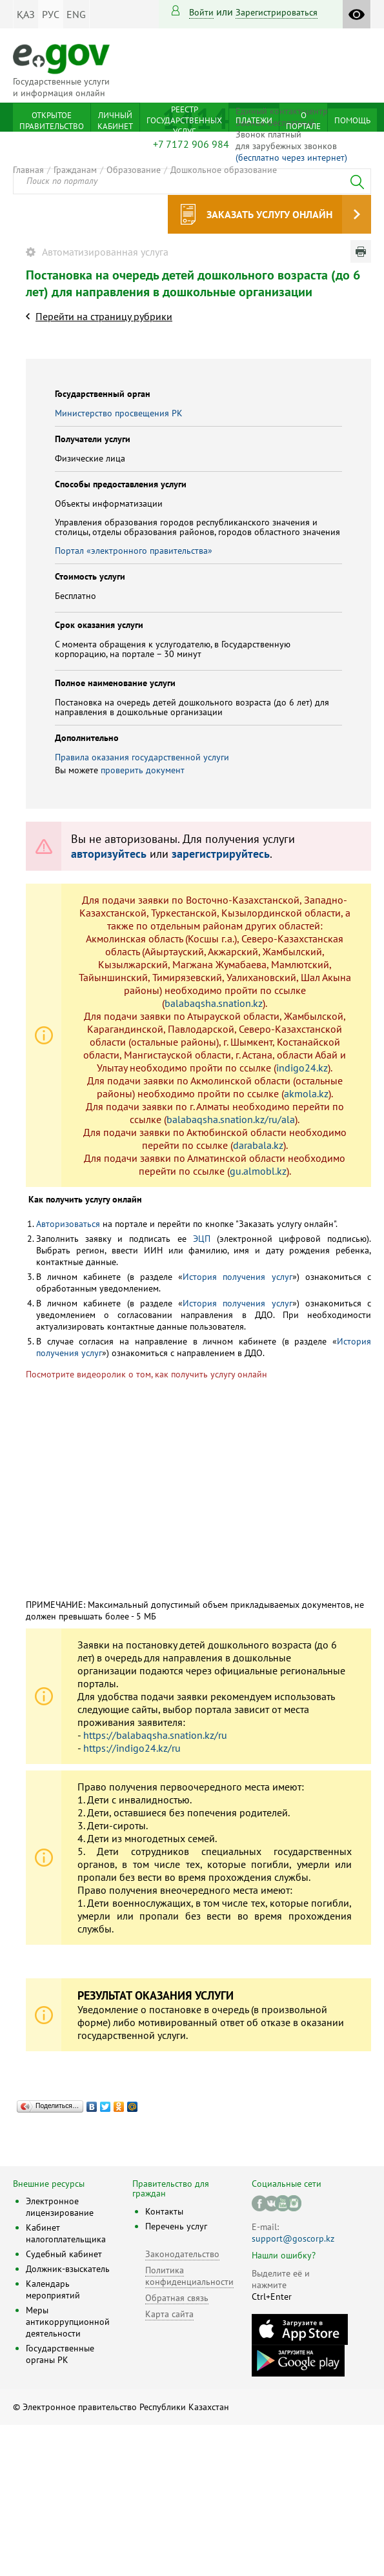 This screenshot has width=384, height=2576. Describe the element at coordinates (258, 1170) in the screenshot. I see `gu.almobl.kz` at that location.